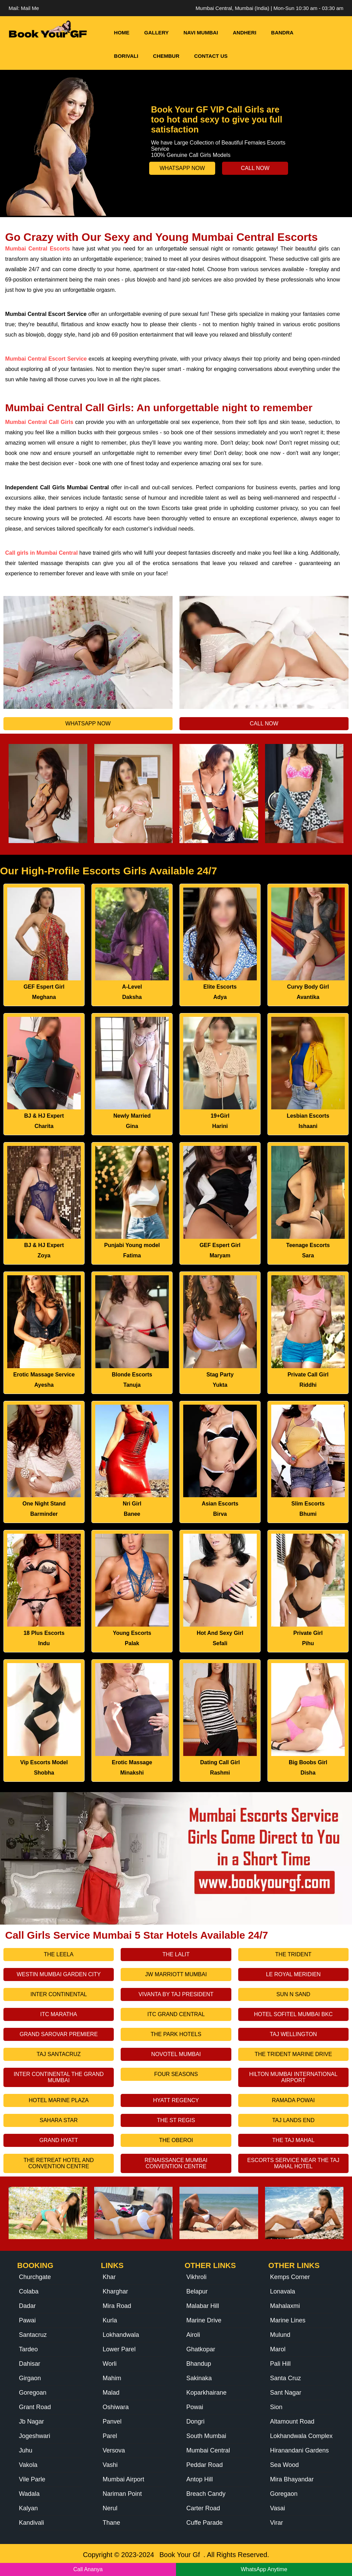 The width and height of the screenshot is (352, 2576). I want to click on Itc Maratha, so click(58, 2014).